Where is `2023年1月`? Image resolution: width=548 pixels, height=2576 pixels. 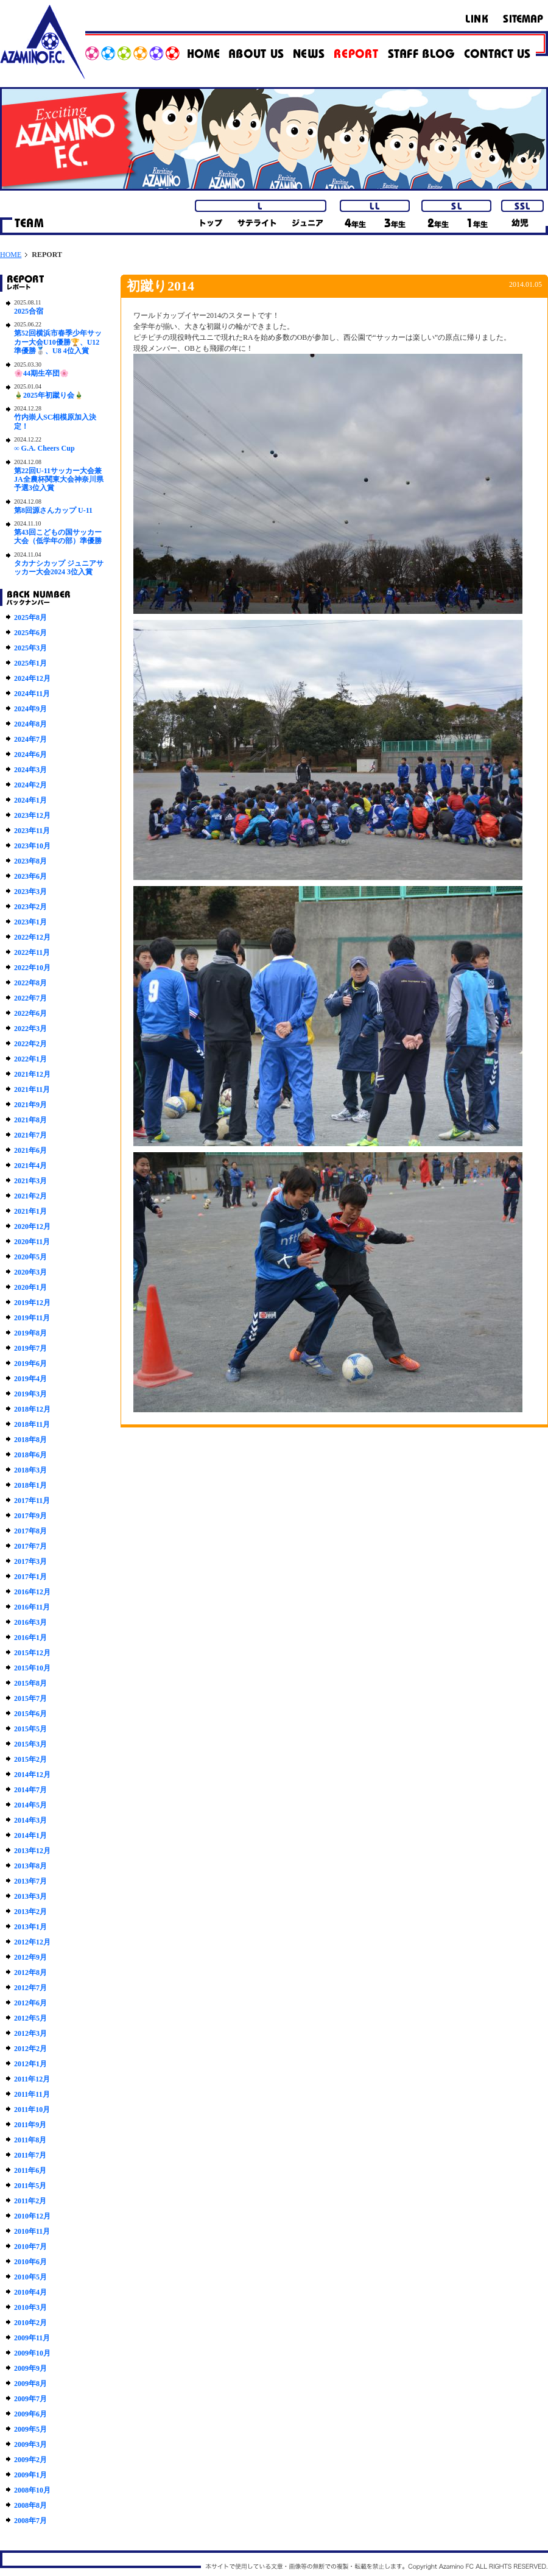
2023年1月 is located at coordinates (30, 922).